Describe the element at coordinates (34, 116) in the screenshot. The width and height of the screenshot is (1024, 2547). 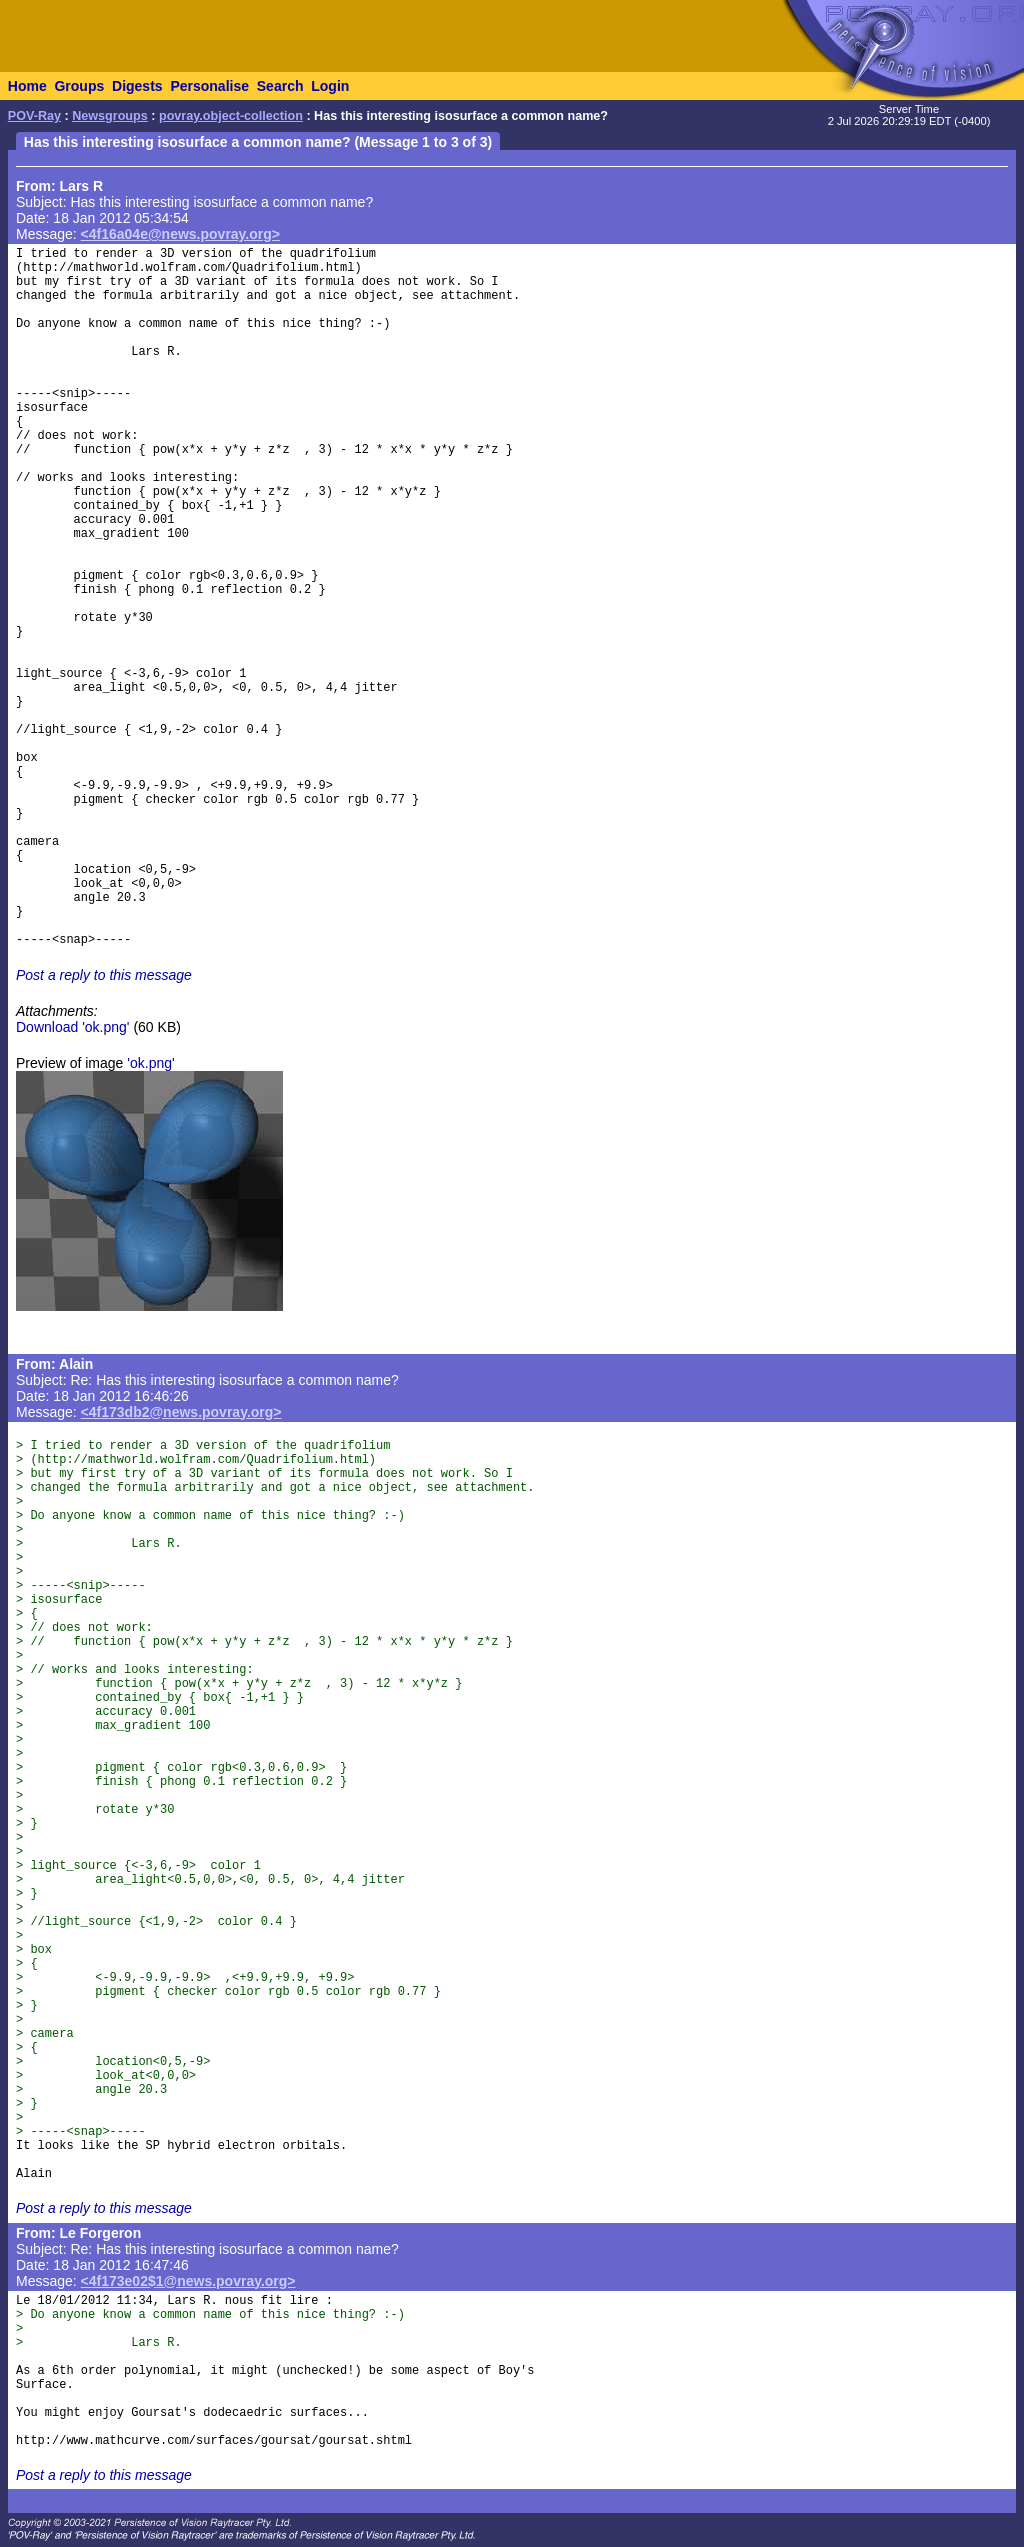
I see `POV-Ray` at that location.